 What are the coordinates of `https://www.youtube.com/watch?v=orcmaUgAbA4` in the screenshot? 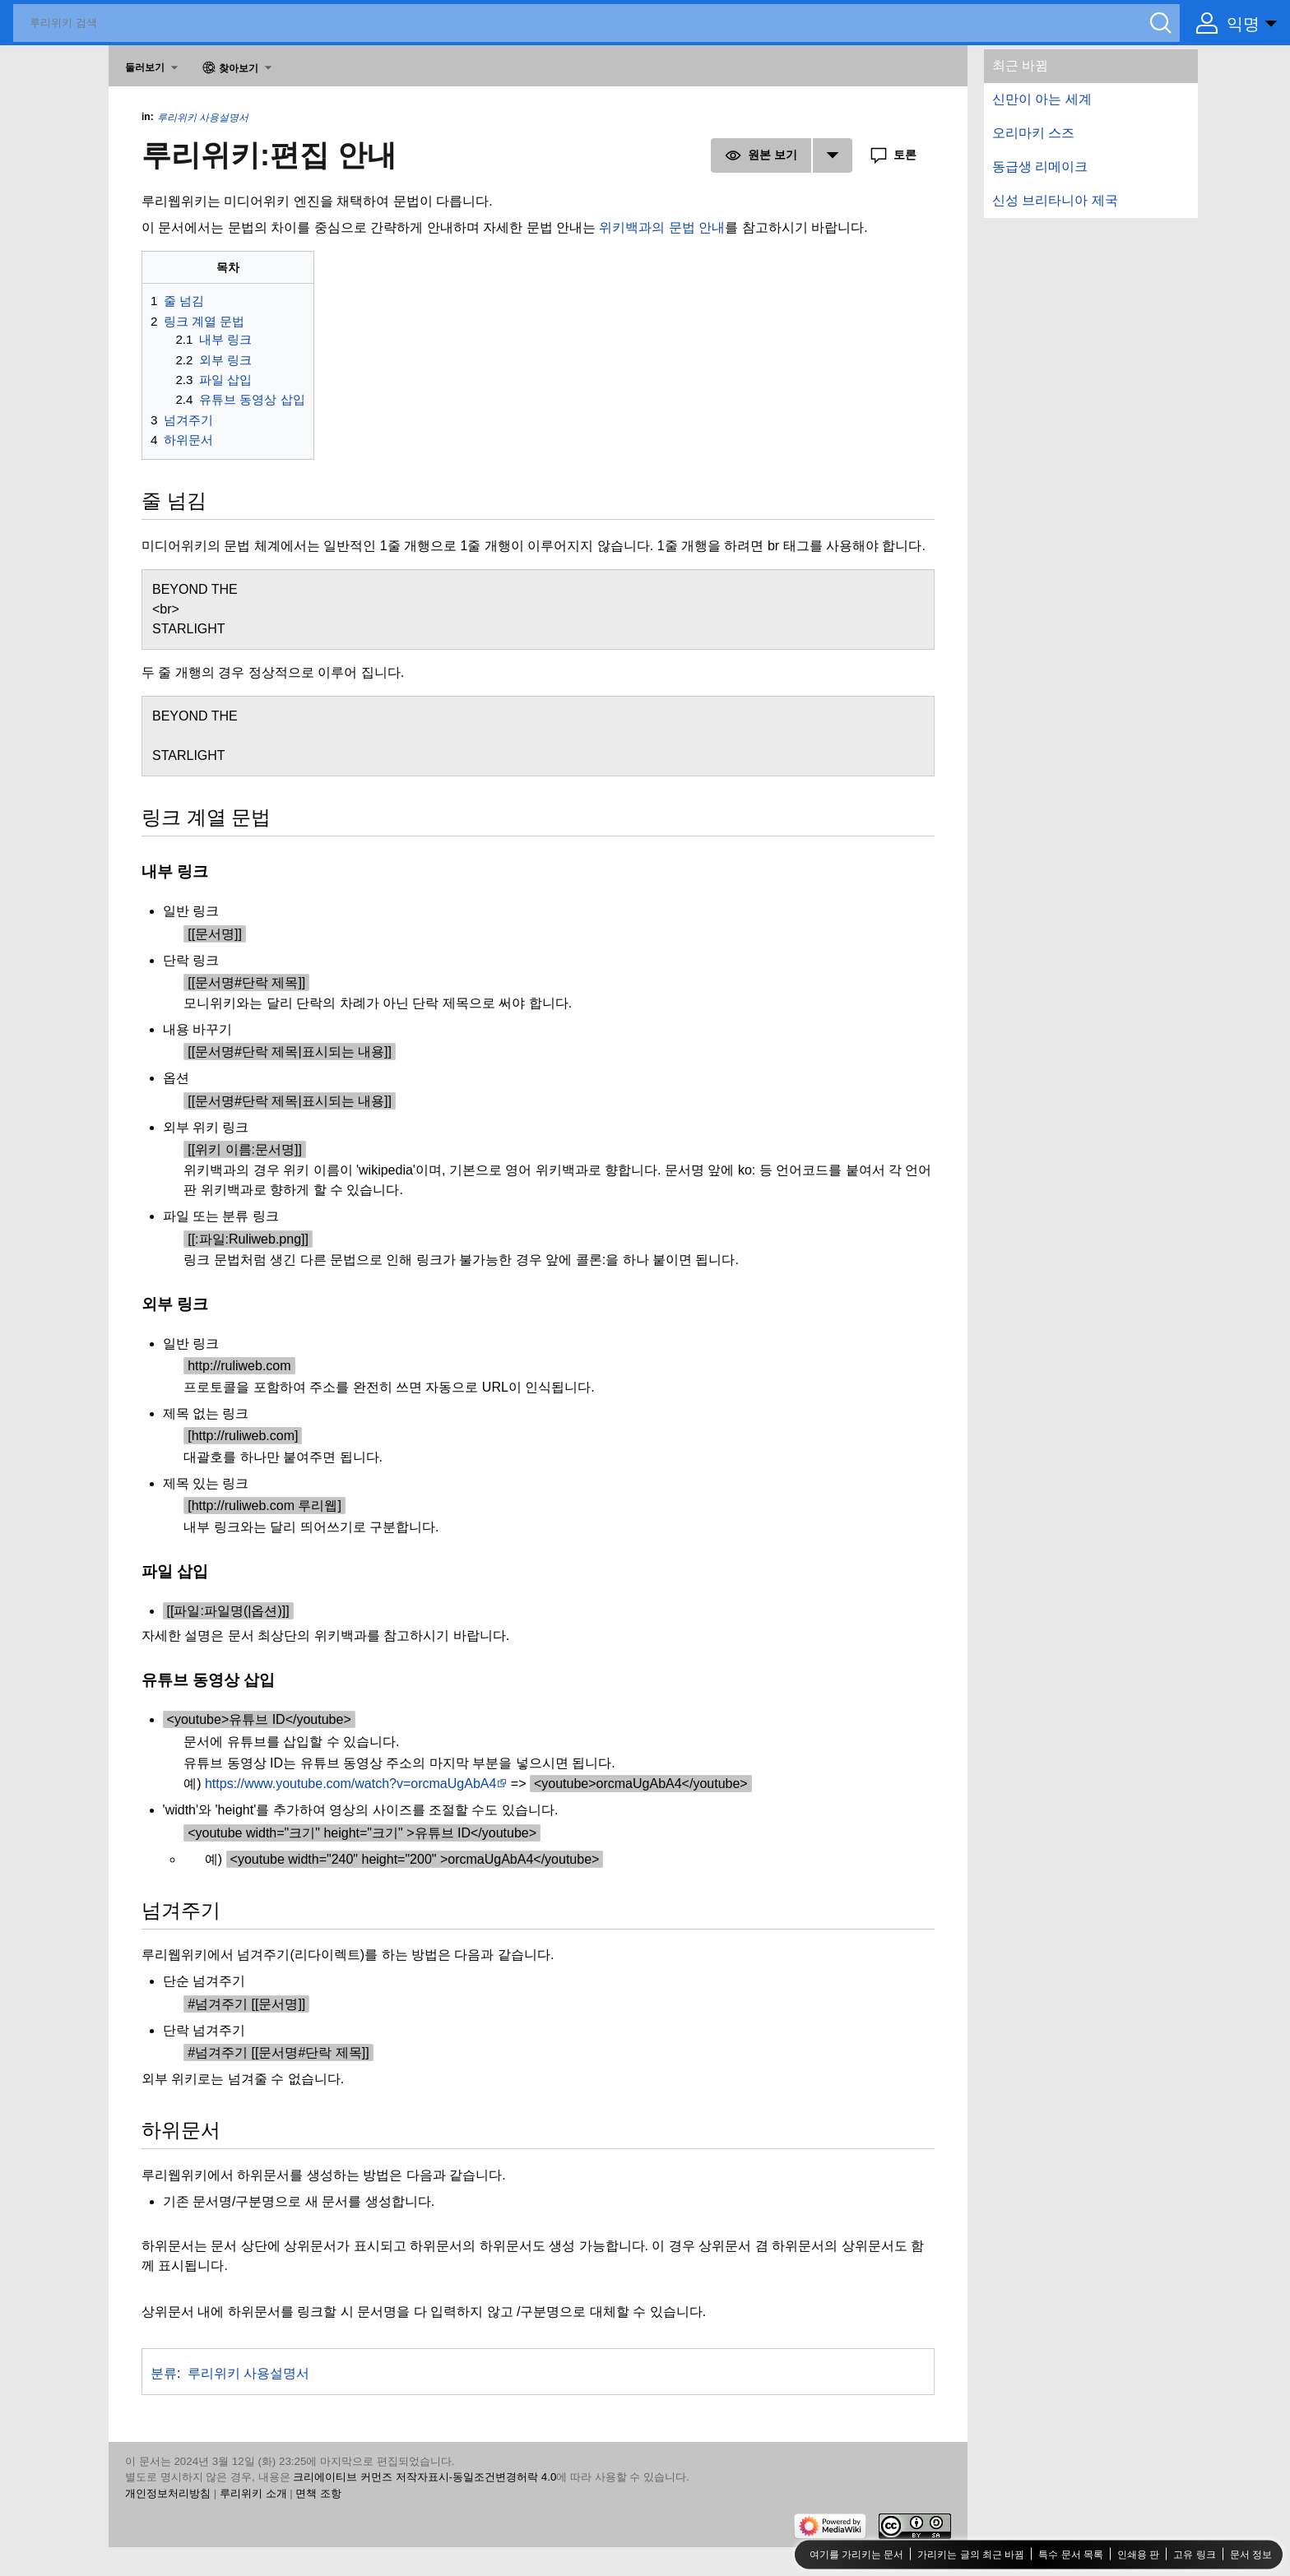 It's located at (350, 1784).